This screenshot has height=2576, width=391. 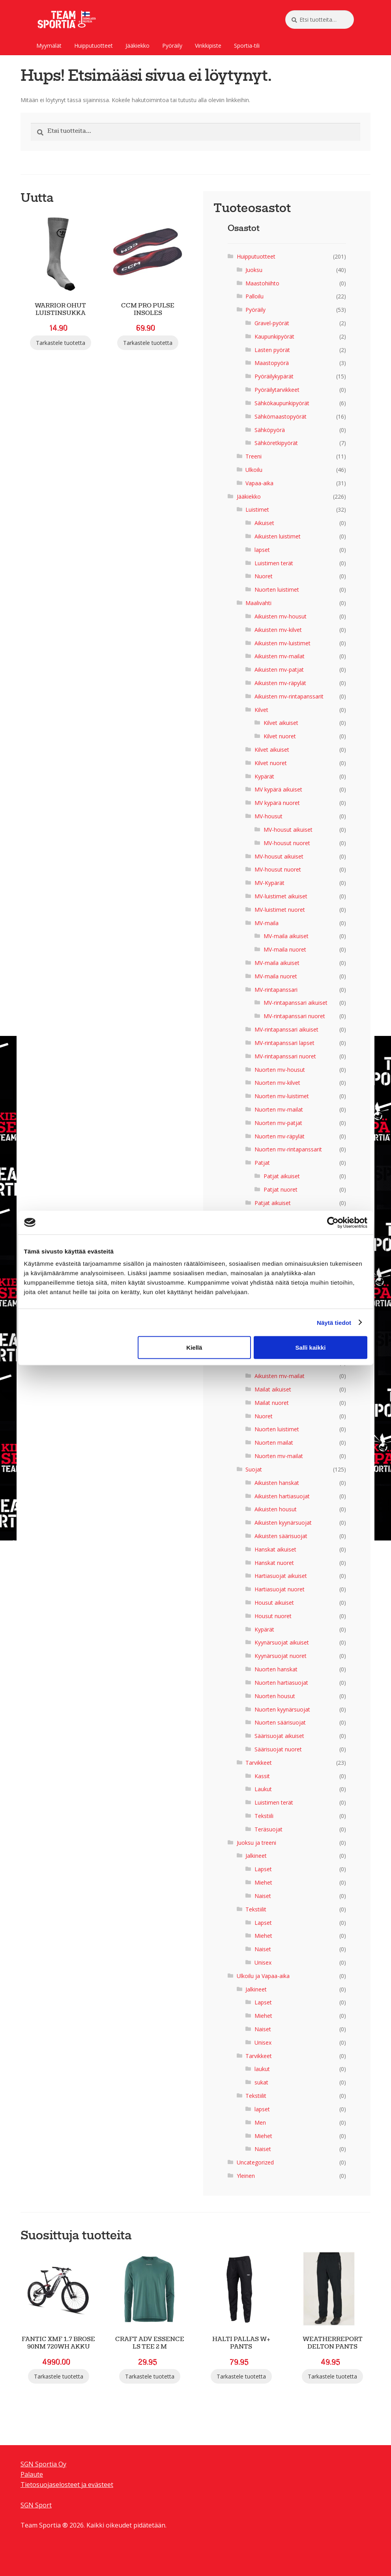 I want to click on Tekstiilit, so click(x=255, y=1909).